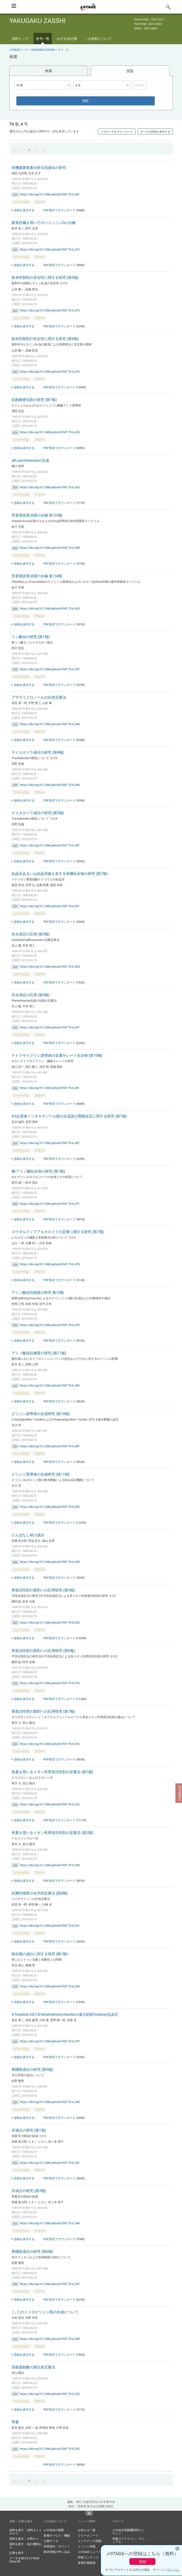  I want to click on https://doi.org/10.1248/yakushi1947.79.4_522, so click(50, 1804).